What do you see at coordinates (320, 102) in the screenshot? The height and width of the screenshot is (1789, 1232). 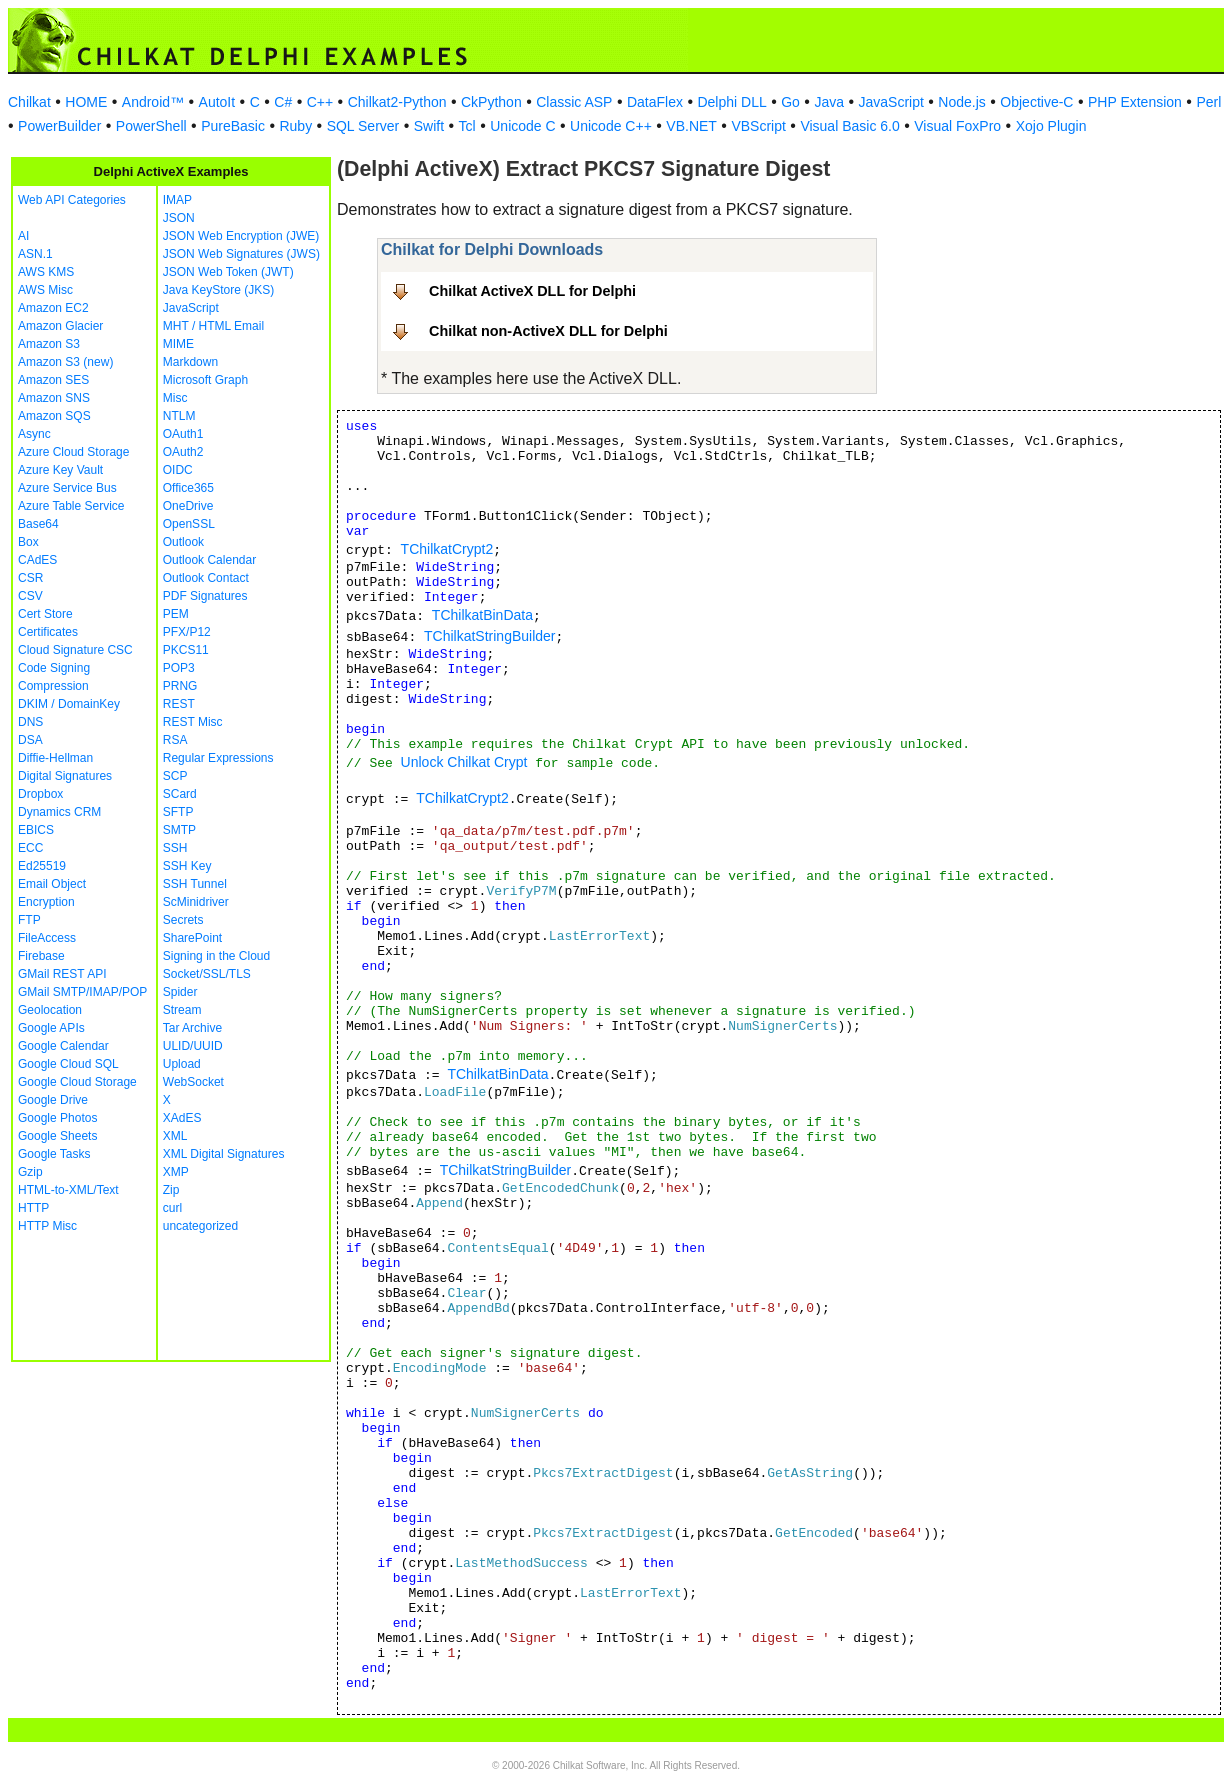 I see `C++` at bounding box center [320, 102].